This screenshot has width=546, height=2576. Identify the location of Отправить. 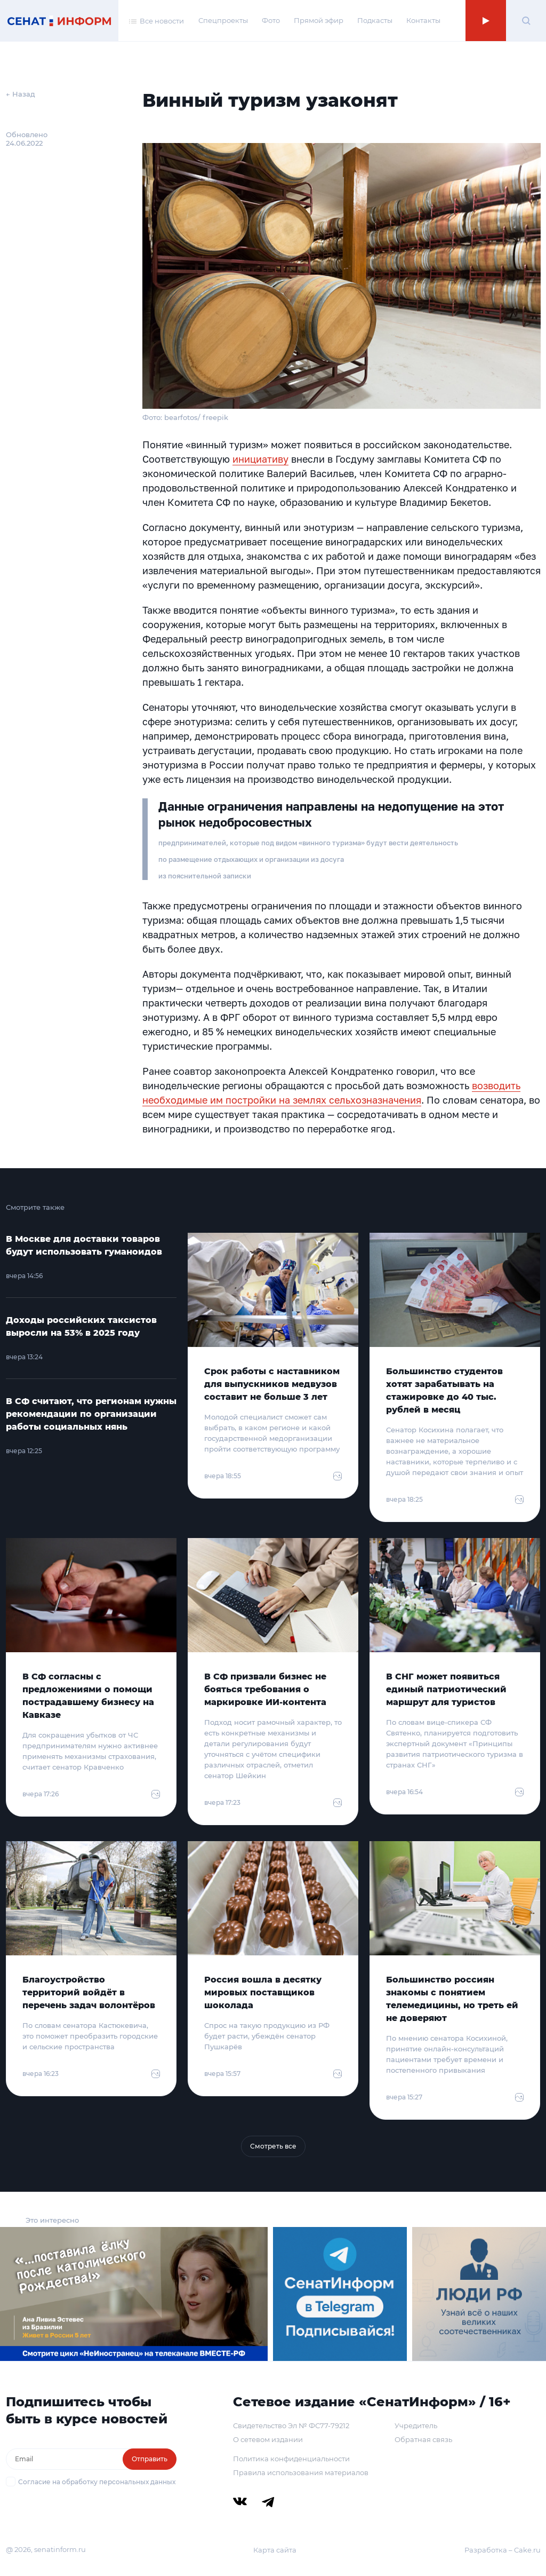
(149, 2459).